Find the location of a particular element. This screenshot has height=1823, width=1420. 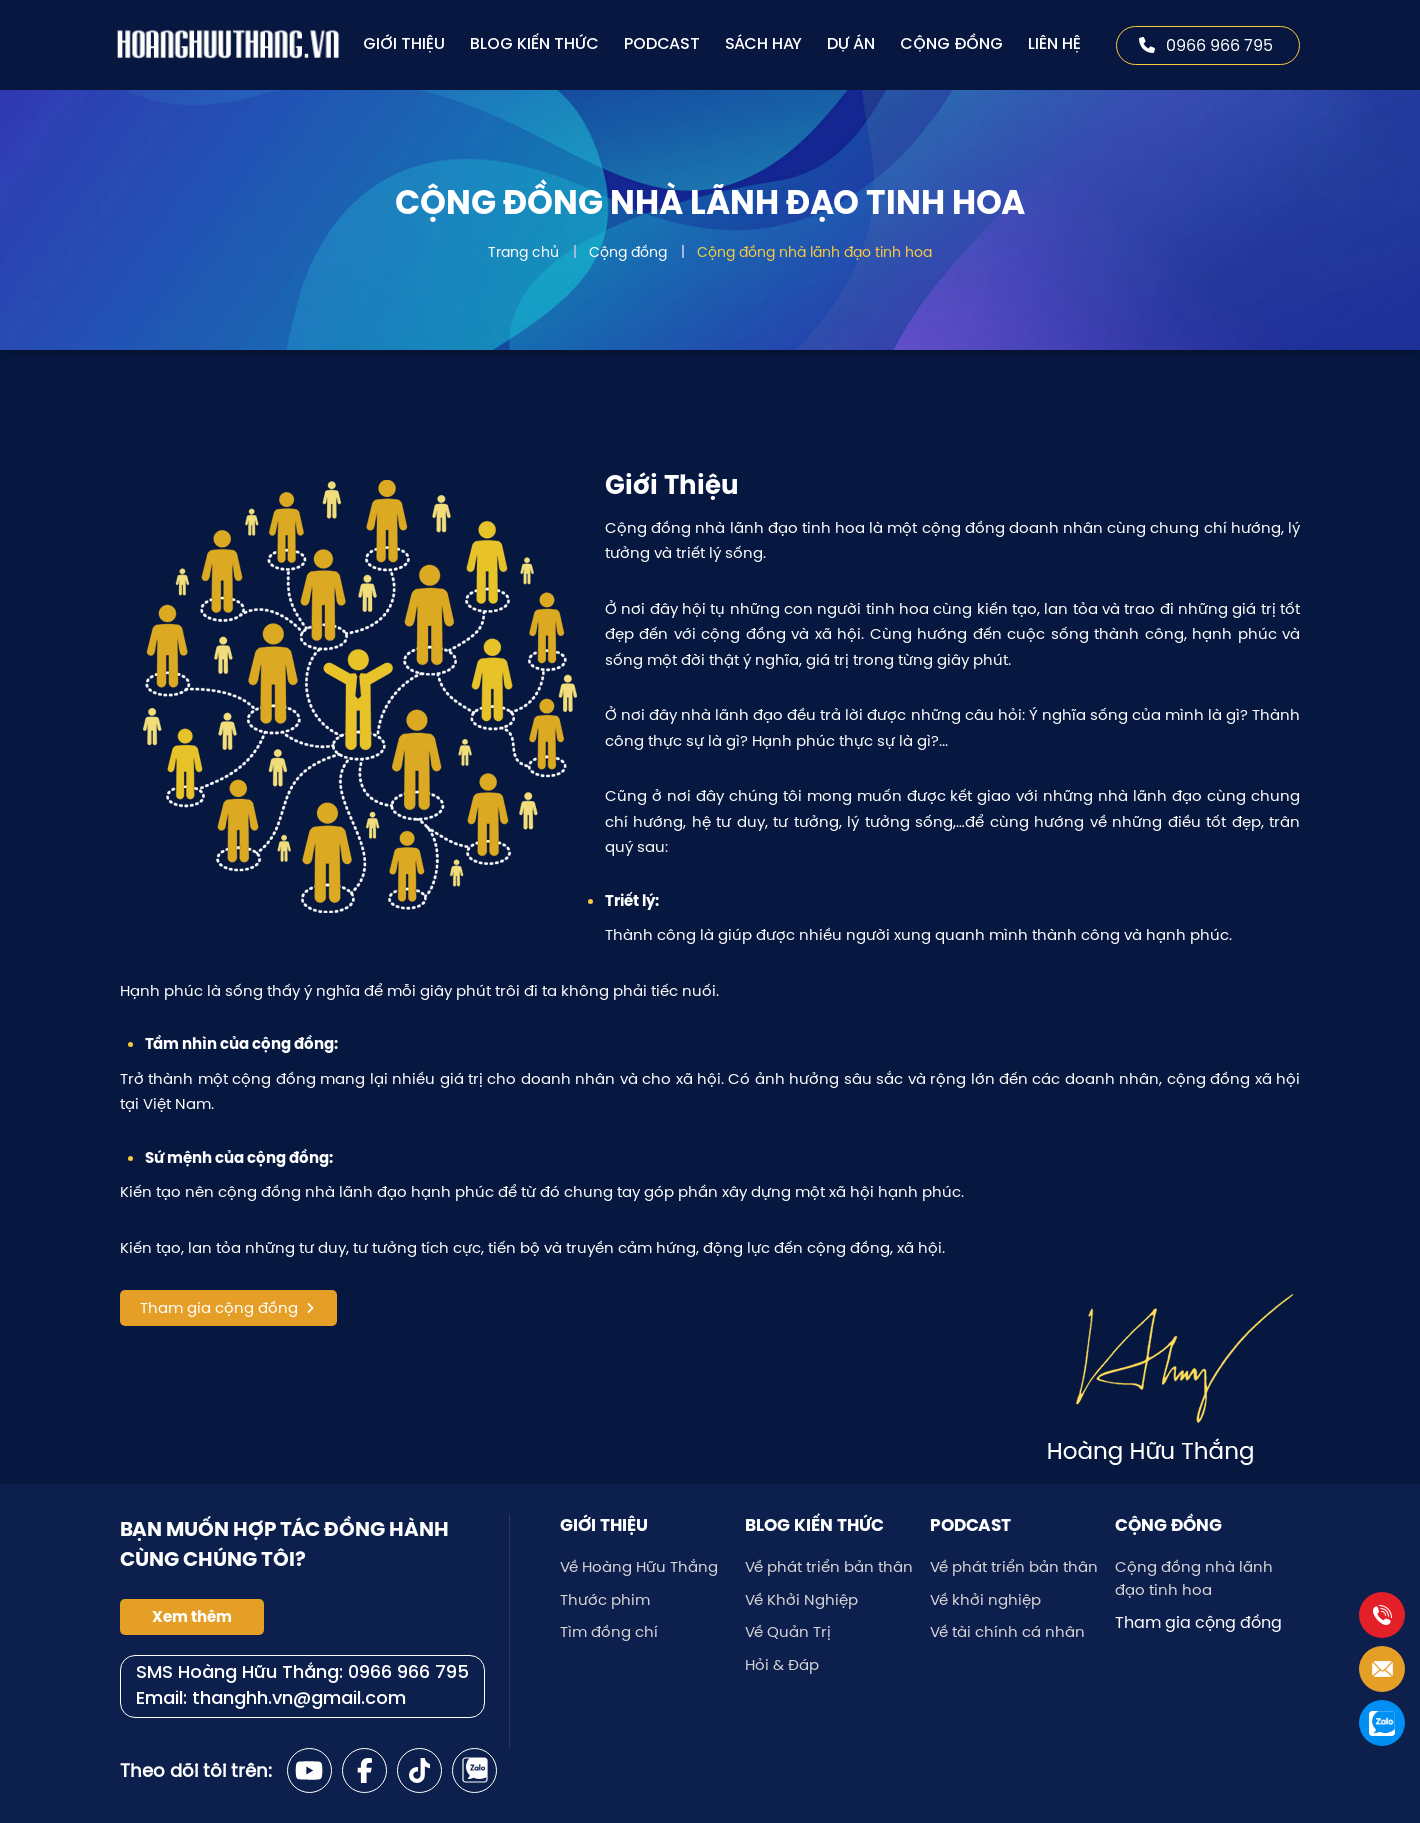

Về phát triển bản thân is located at coordinates (829, 1566).